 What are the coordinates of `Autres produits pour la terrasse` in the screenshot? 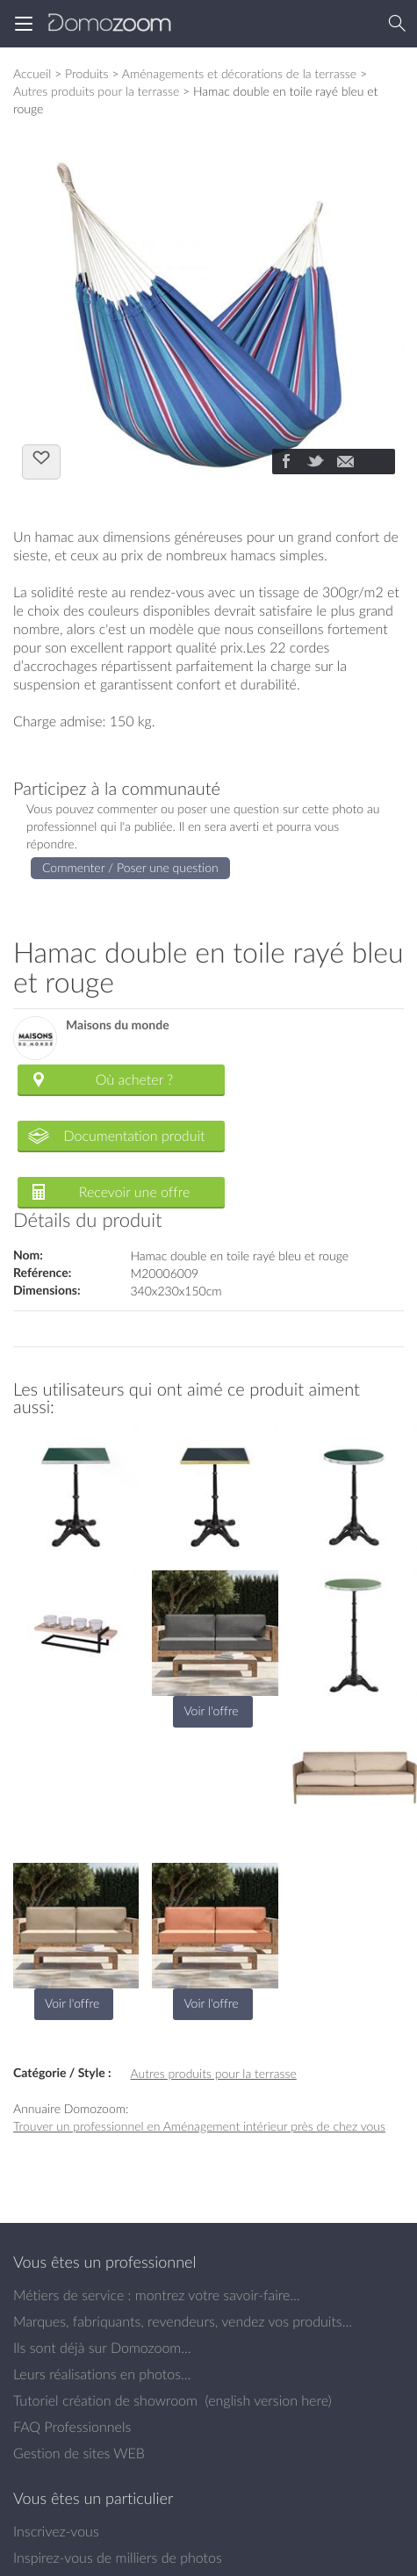 It's located at (96, 91).